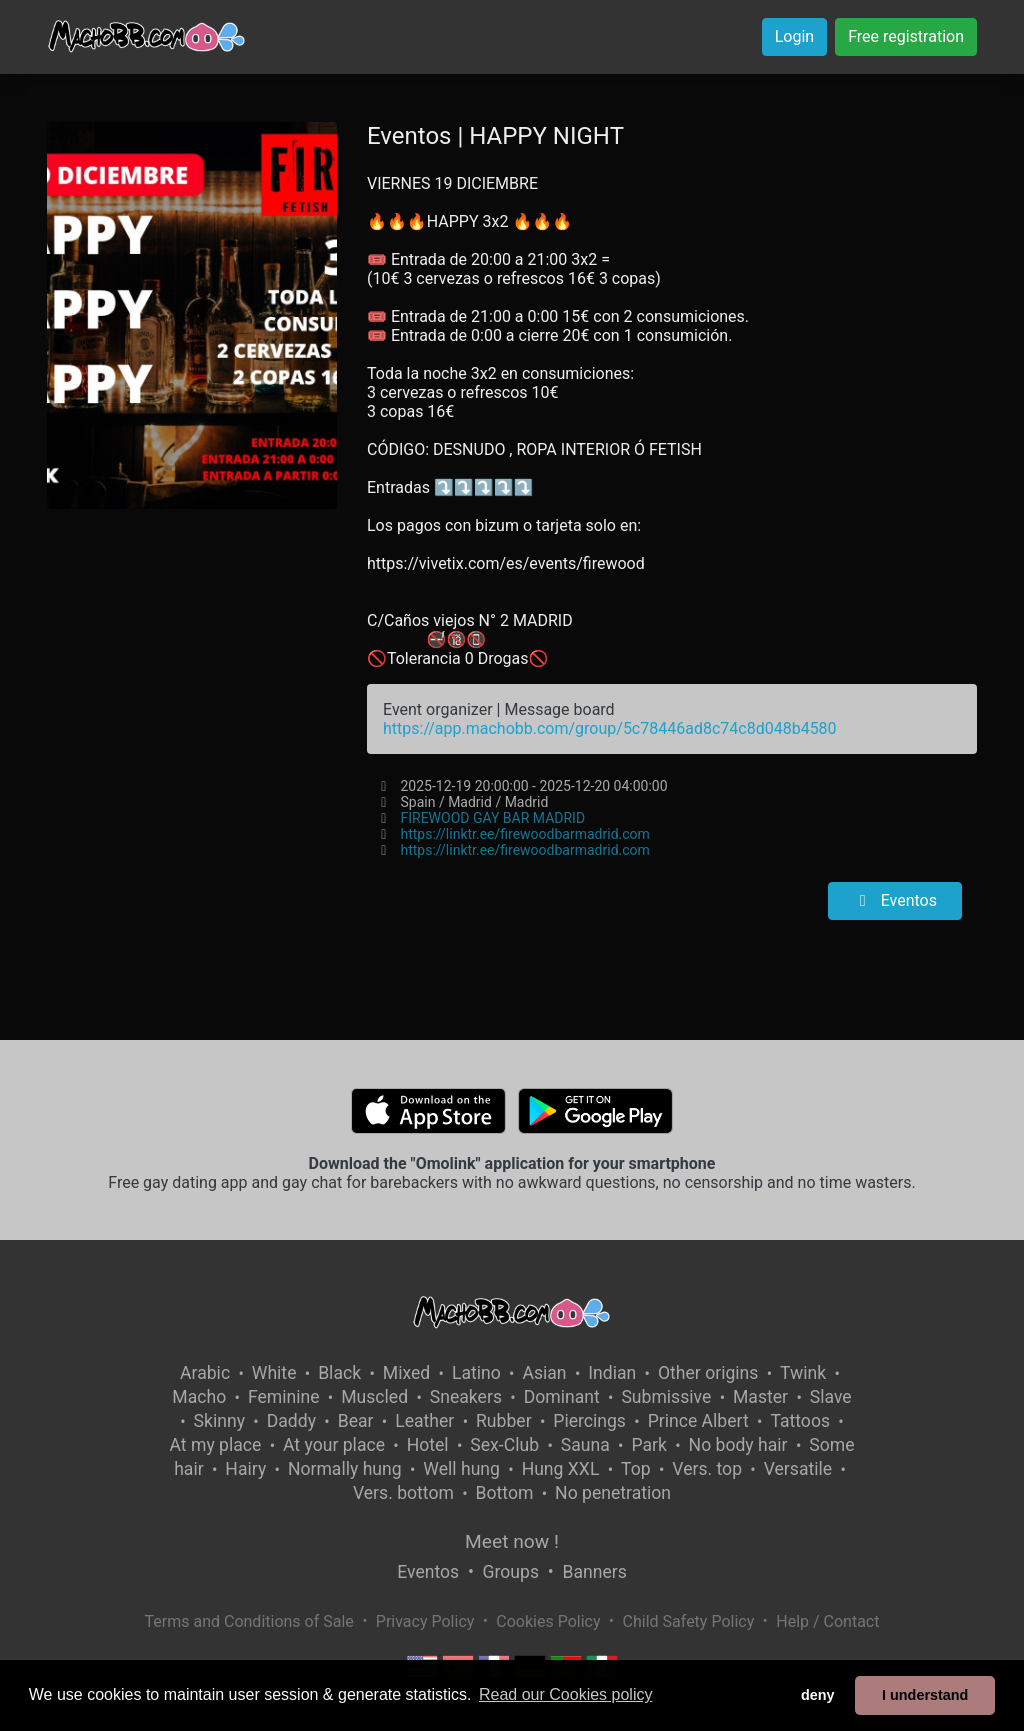  What do you see at coordinates (291, 1421) in the screenshot?
I see `Daddy` at bounding box center [291, 1421].